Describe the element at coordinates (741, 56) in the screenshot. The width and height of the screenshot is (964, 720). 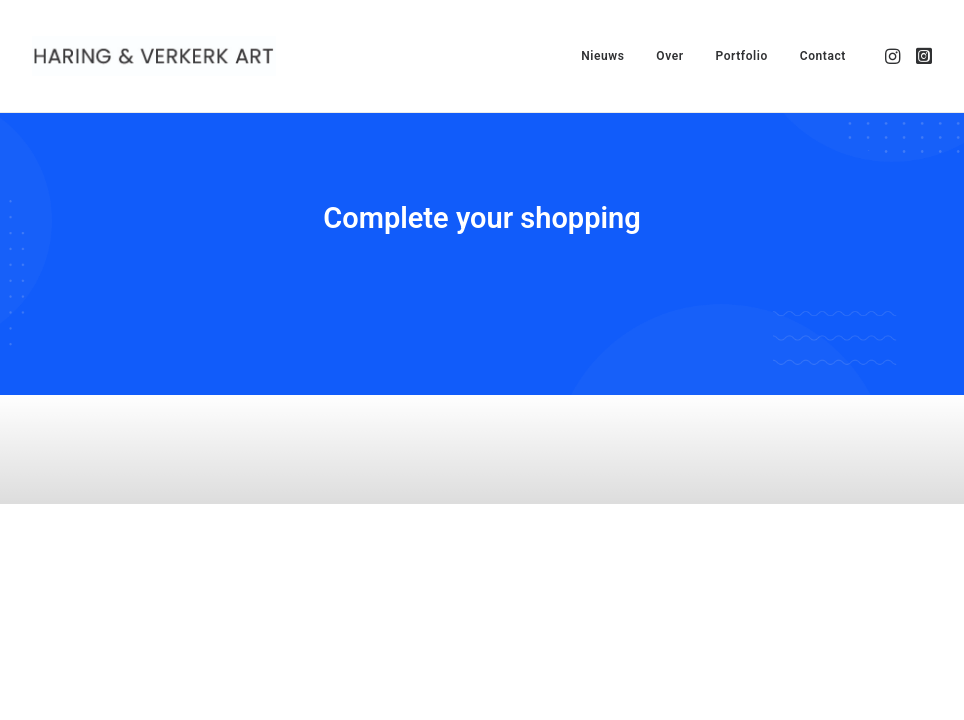
I see `Portfolio` at that location.